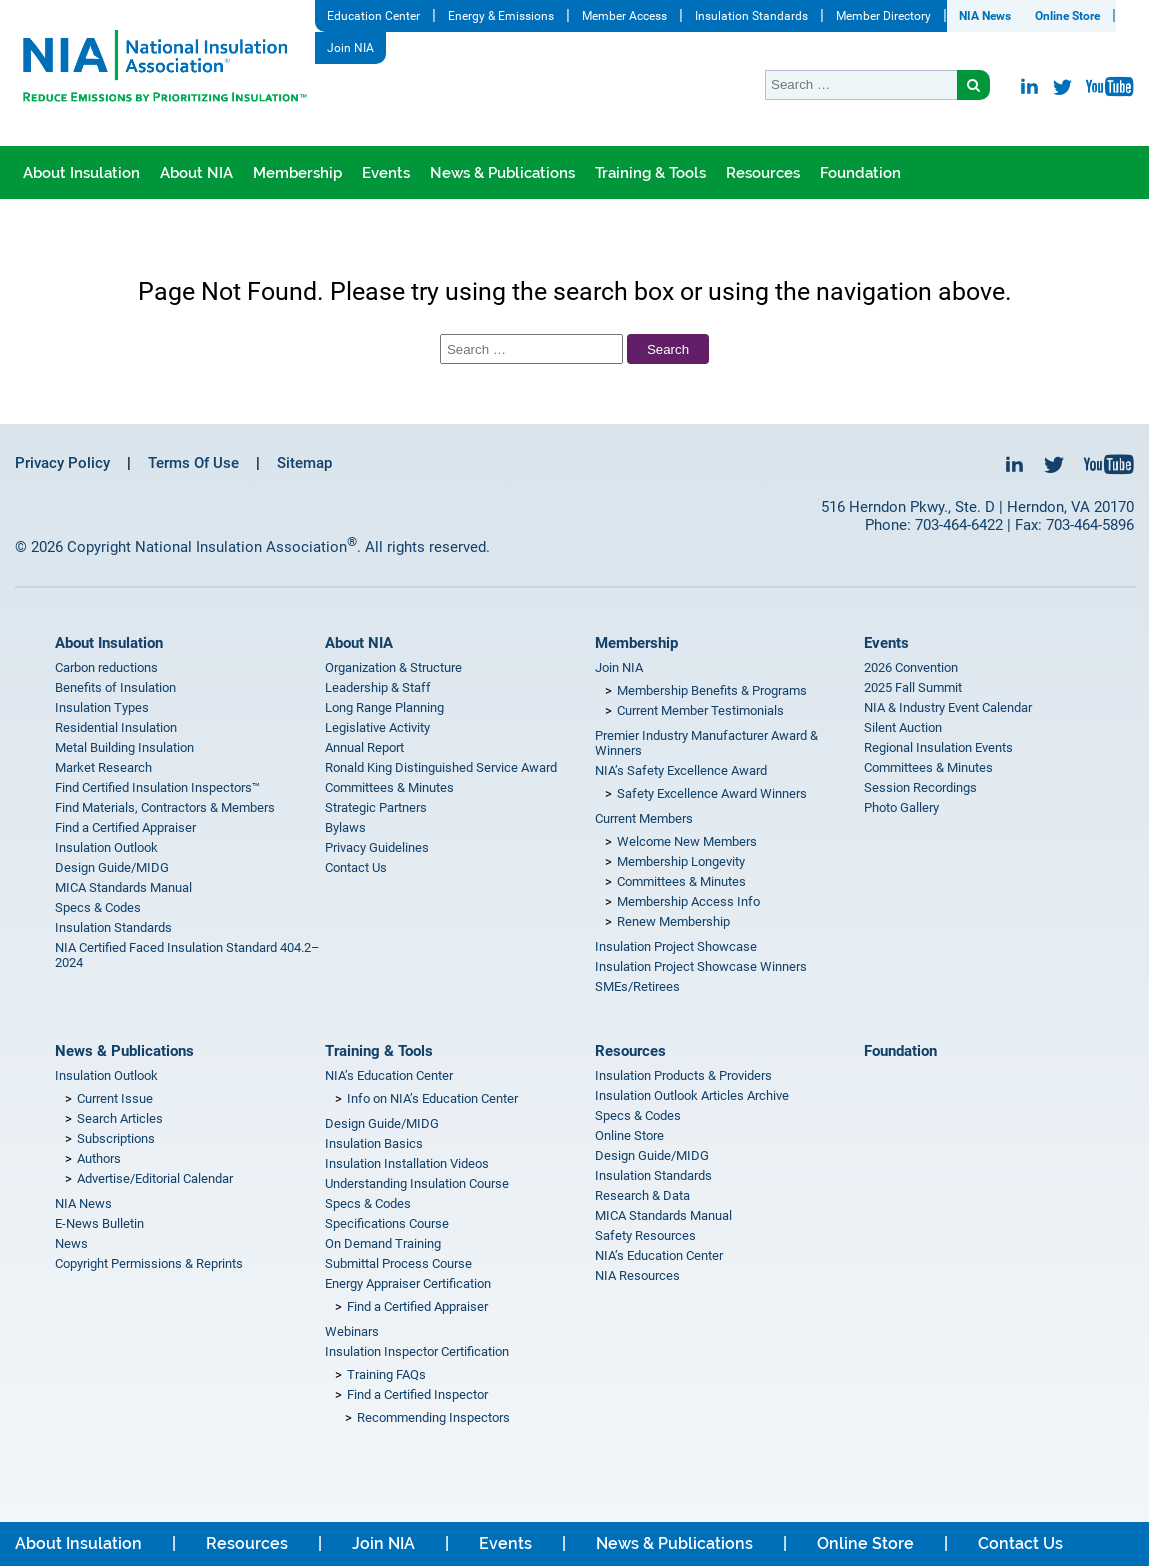  I want to click on NIA News, so click(985, 16).